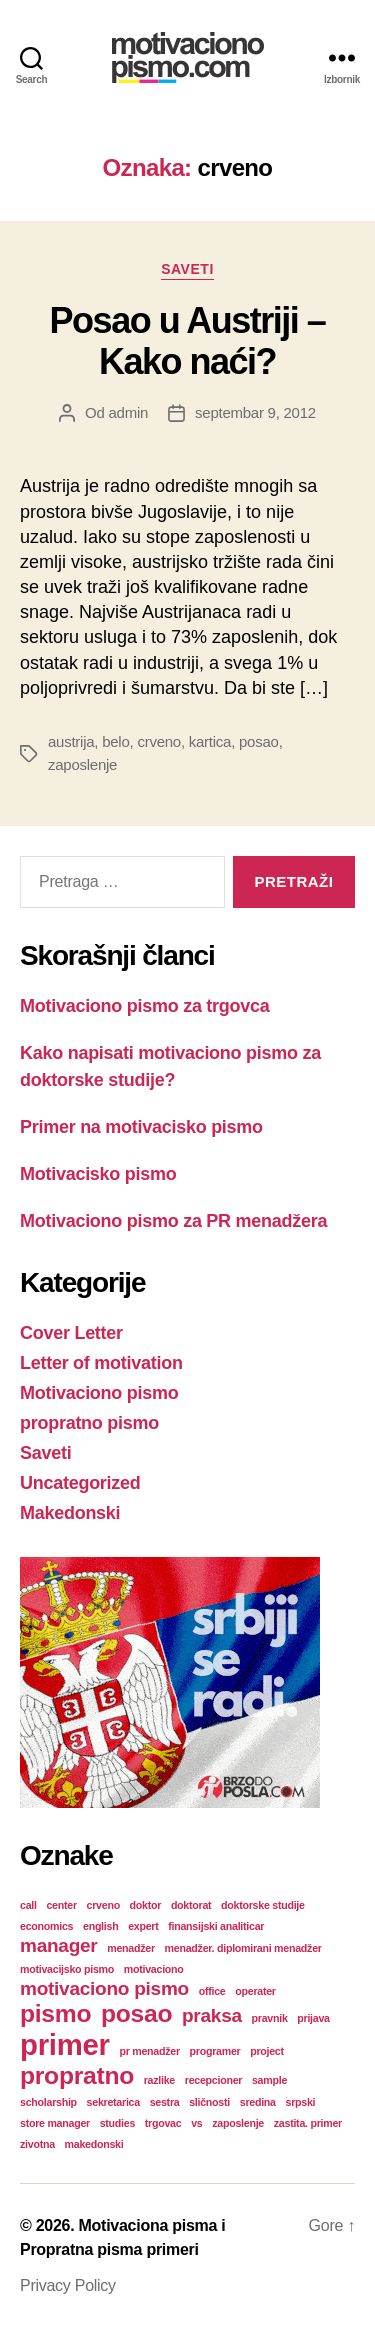 Image resolution: width=375 pixels, height=2328 pixels. Describe the element at coordinates (258, 2102) in the screenshot. I see `sredina [sredina (1 stavka)]` at that location.